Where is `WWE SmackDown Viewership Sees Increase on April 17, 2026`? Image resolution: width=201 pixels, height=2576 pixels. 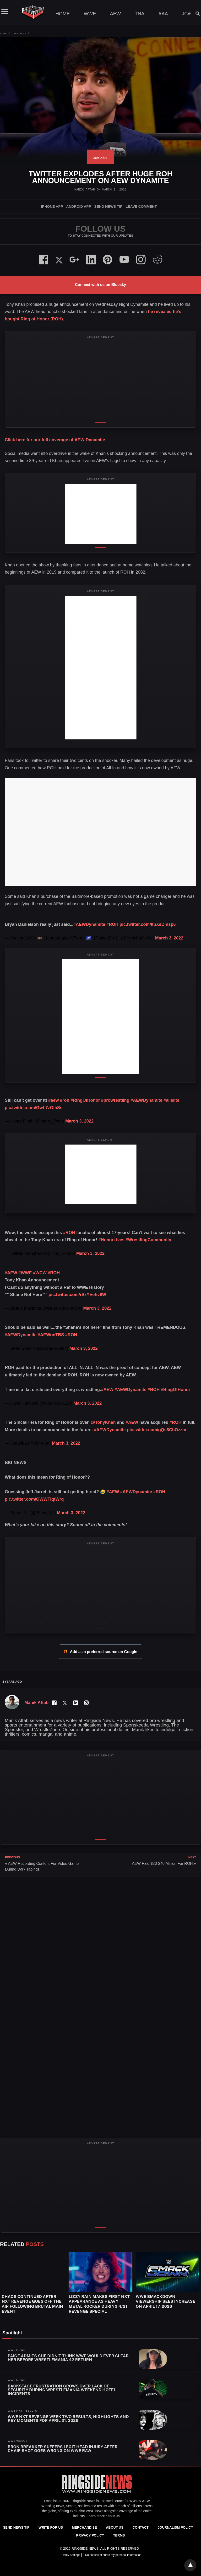 WWE SmackDown Viewership Sees Increase on April 17, 2026 is located at coordinates (165, 2301).